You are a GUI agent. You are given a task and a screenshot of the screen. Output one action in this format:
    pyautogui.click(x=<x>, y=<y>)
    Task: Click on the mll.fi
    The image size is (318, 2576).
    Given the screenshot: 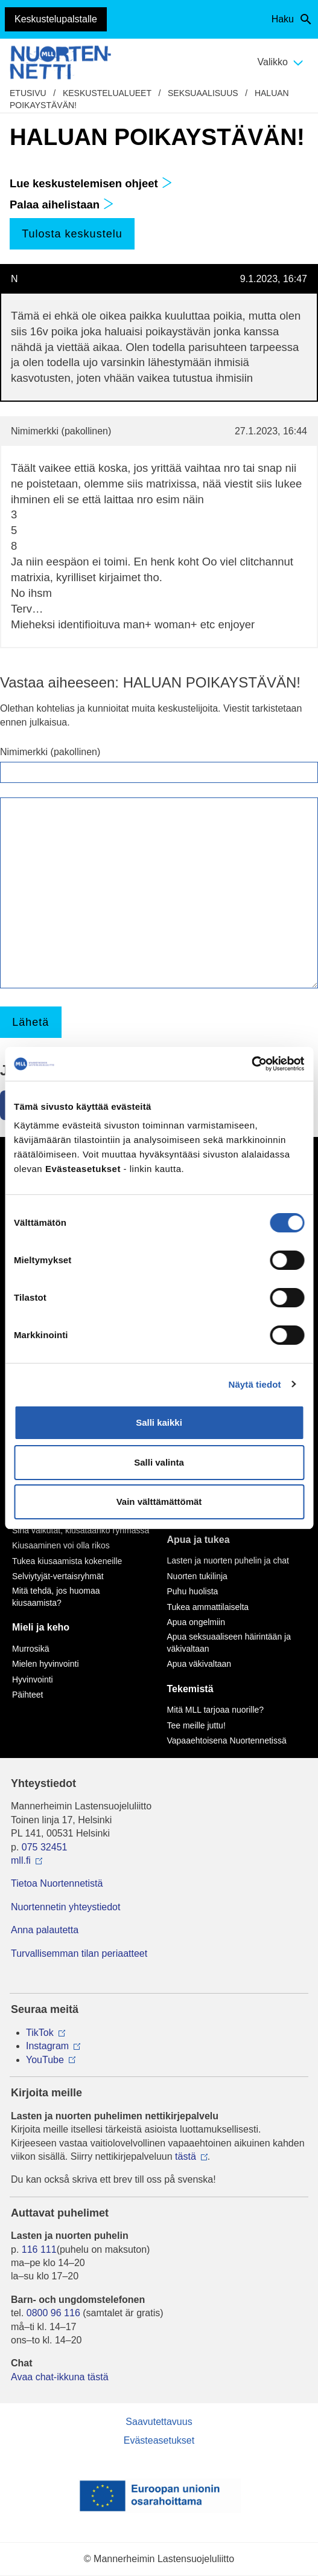 What is the action you would take?
    pyautogui.click(x=21, y=1860)
    